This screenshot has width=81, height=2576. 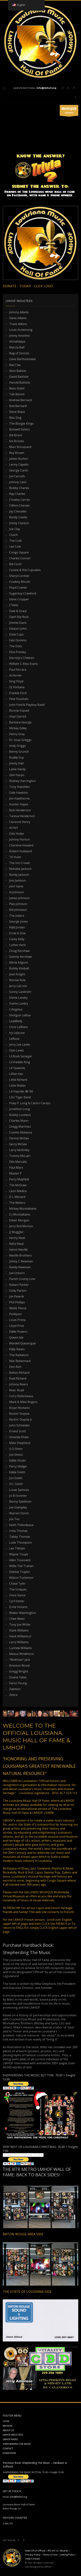 What do you see at coordinates (53, 2550) in the screenshot?
I see `IRS 501 c3` at bounding box center [53, 2550].